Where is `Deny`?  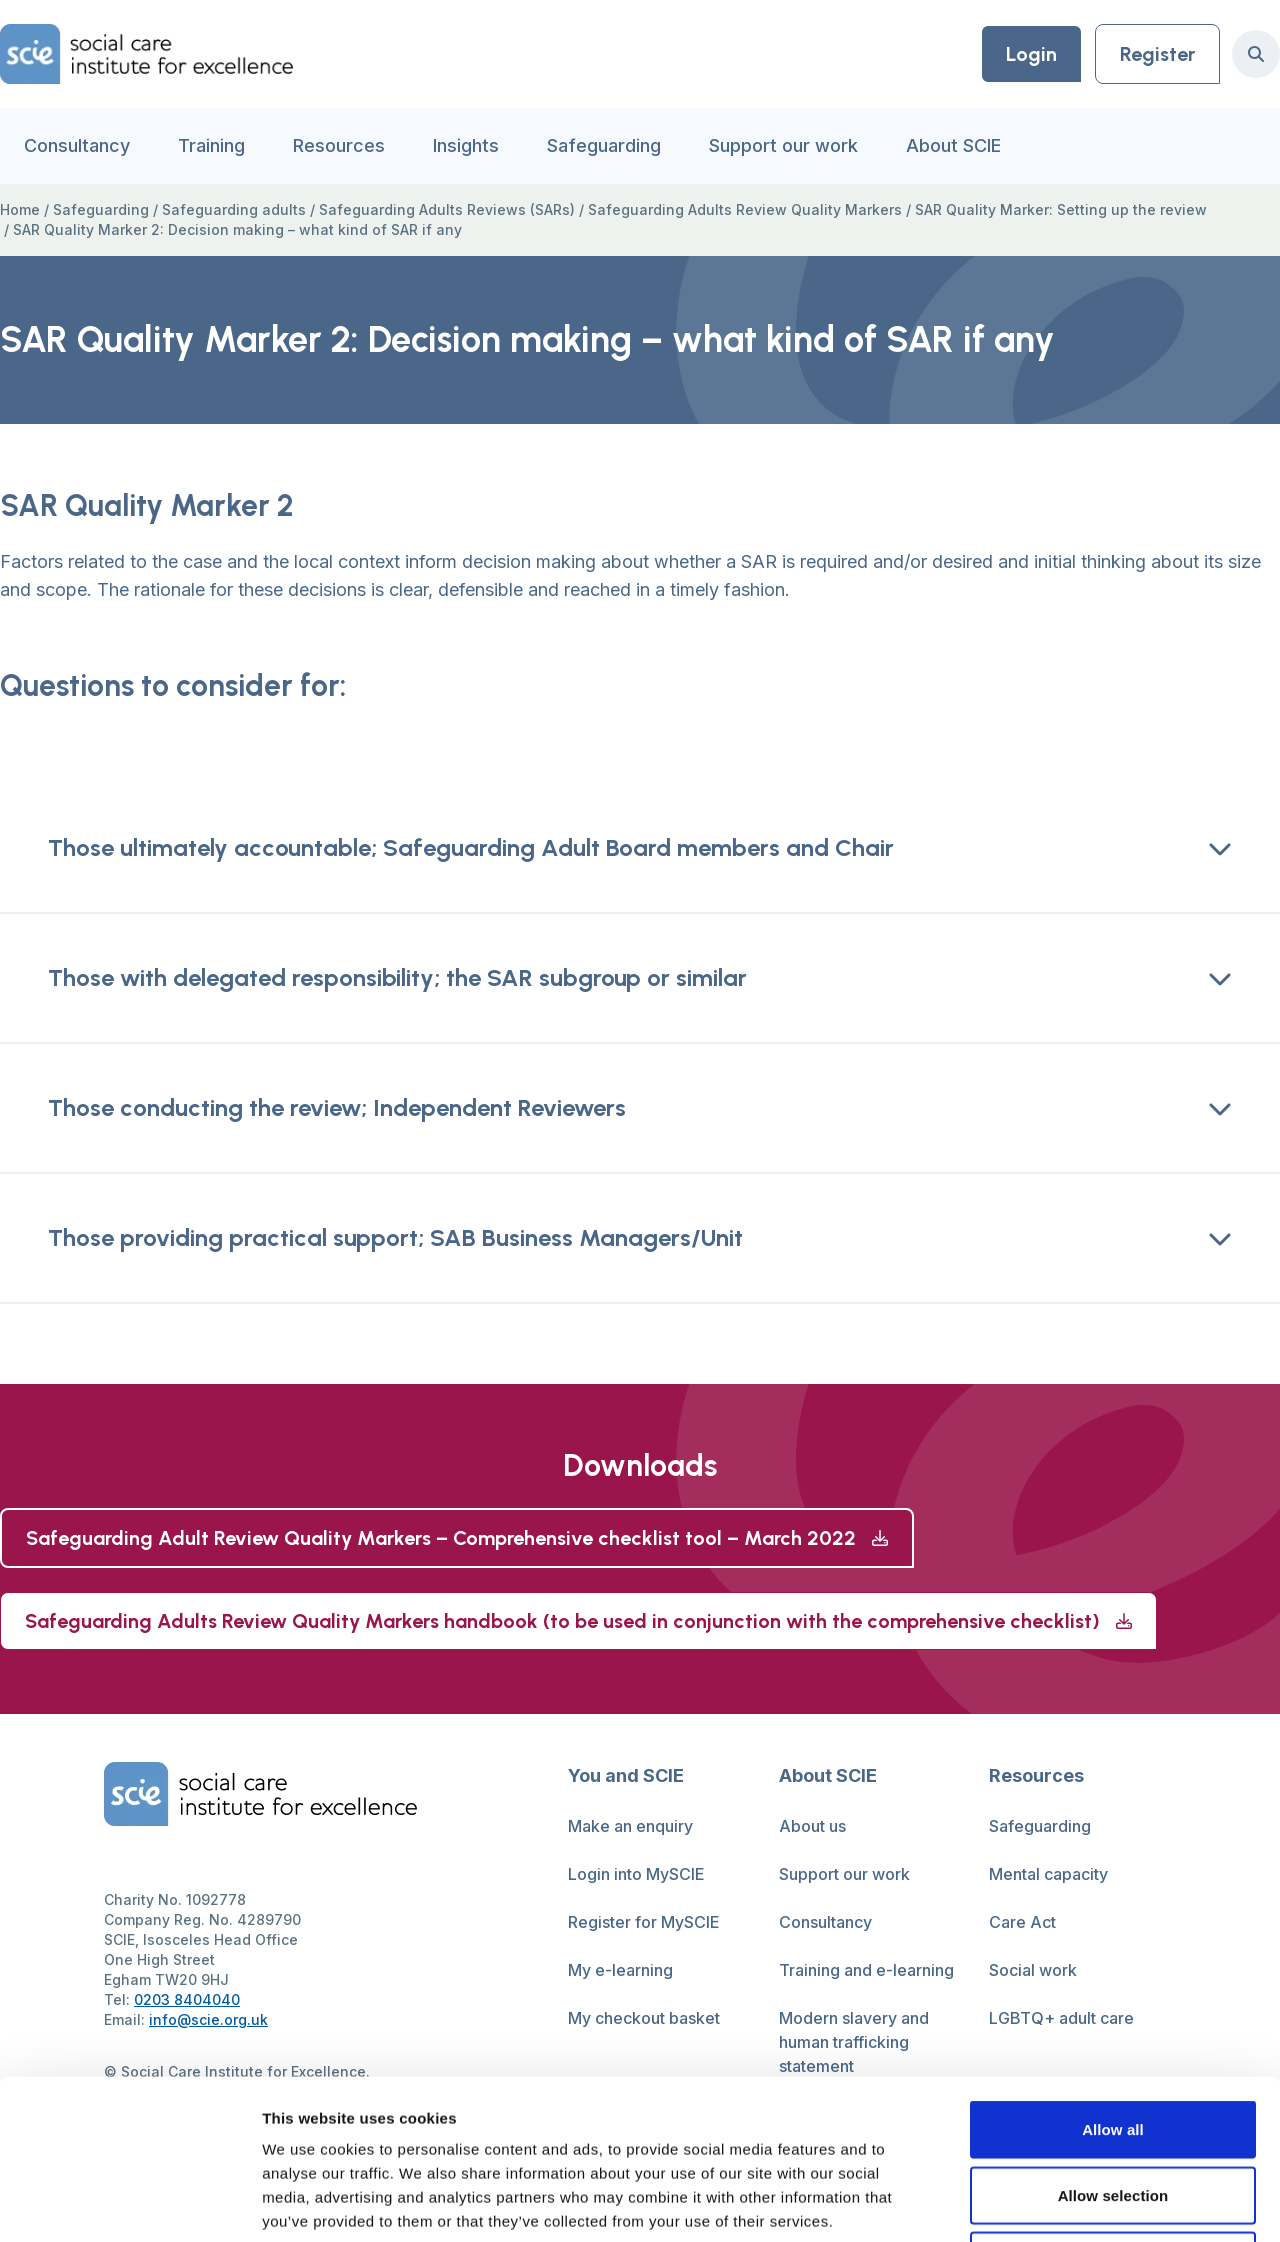
Deny is located at coordinates (1112, 2110).